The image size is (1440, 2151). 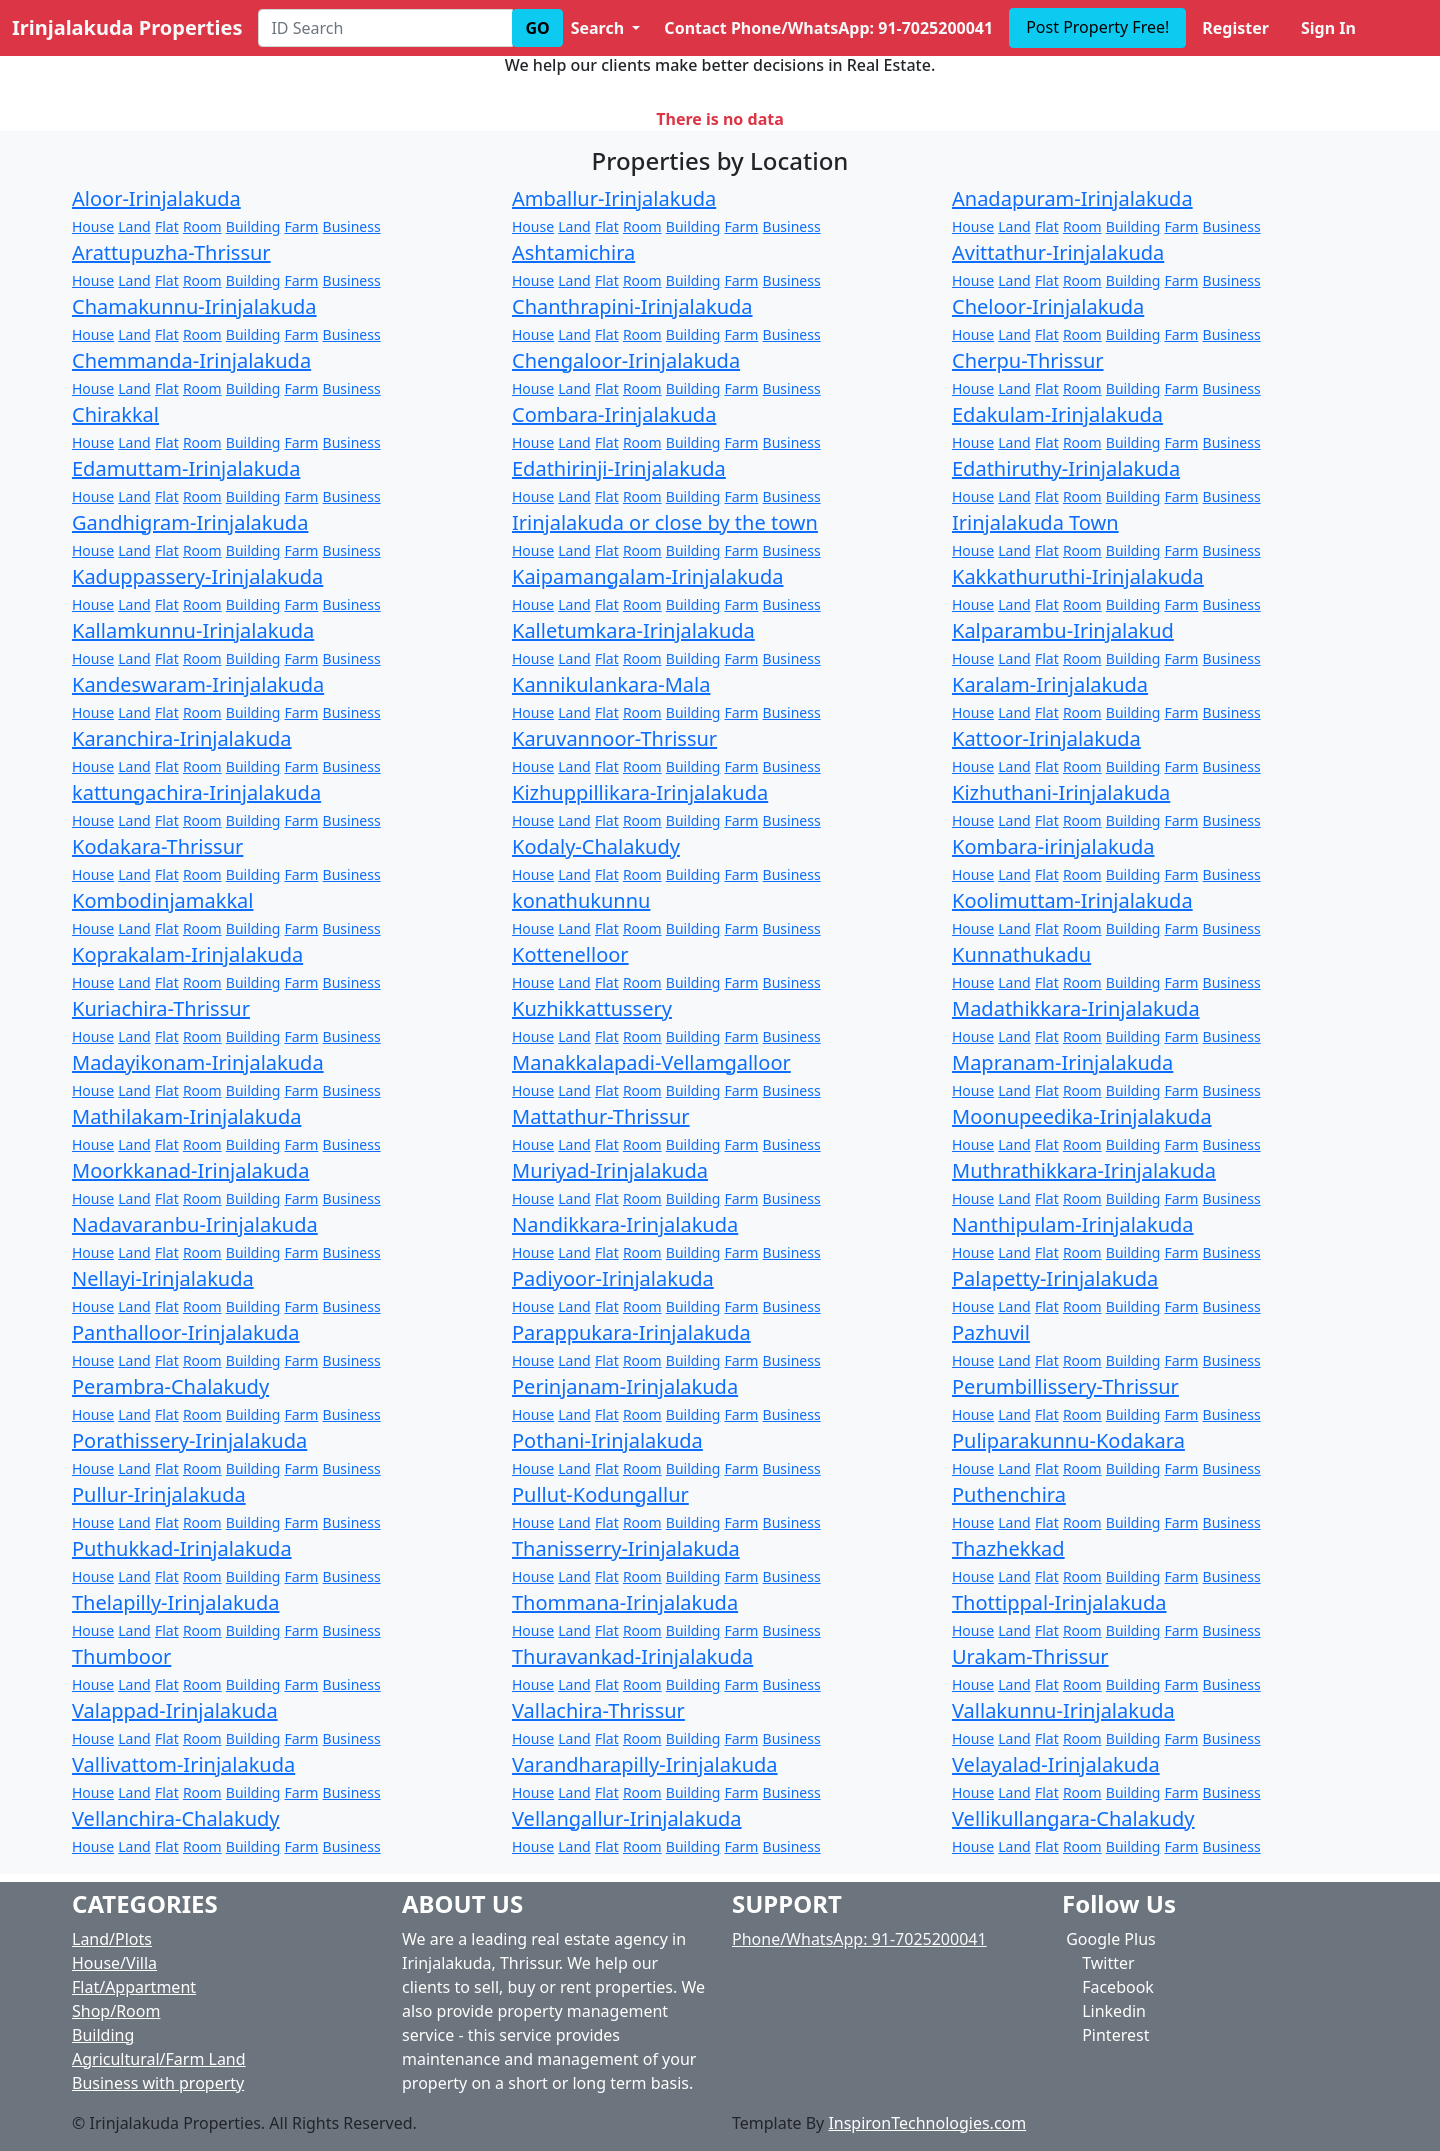 What do you see at coordinates (859, 1939) in the screenshot?
I see `Phone/WhatsApp: 91-7025200041` at bounding box center [859, 1939].